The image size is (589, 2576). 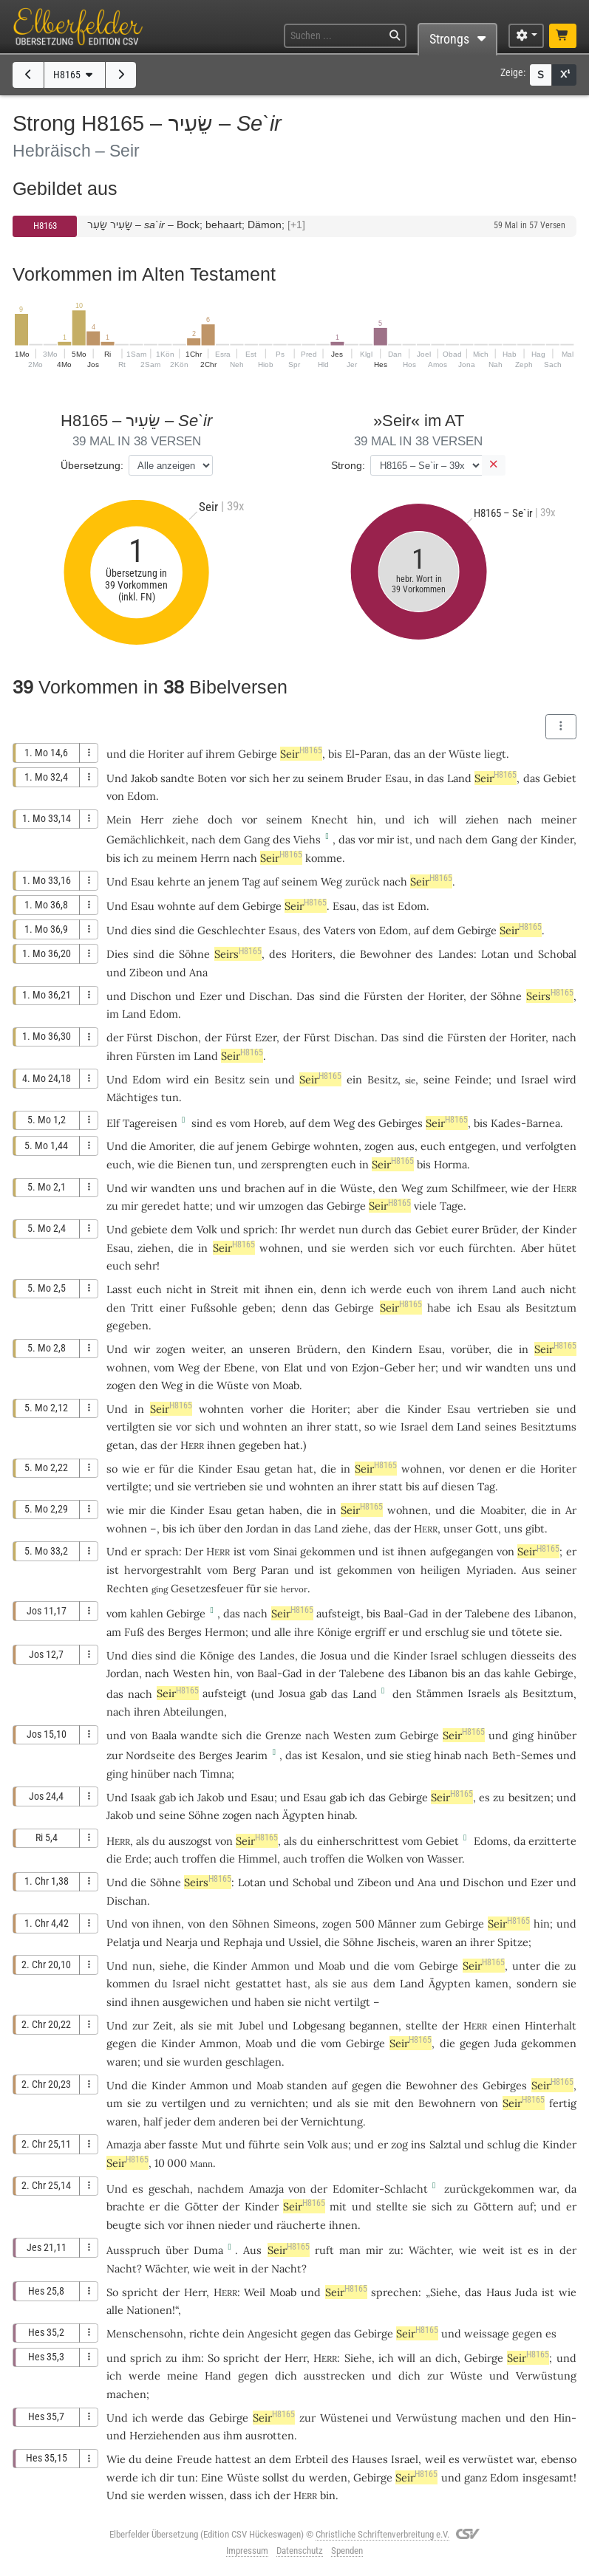 I want to click on Himmel, so click(x=257, y=1859).